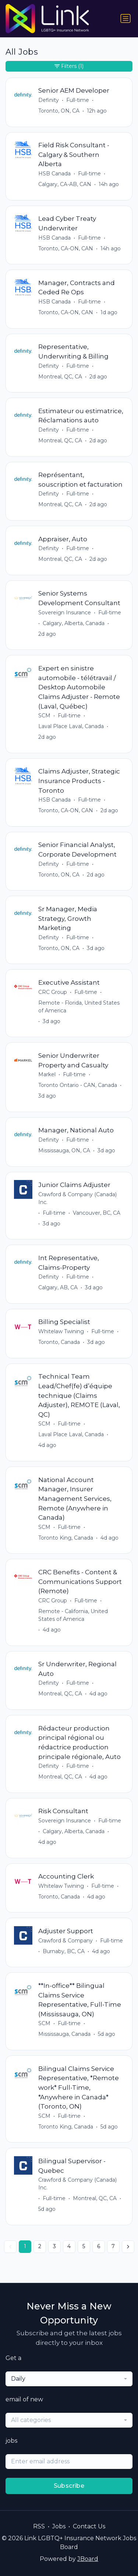 The width and height of the screenshot is (138, 2576). What do you see at coordinates (89, 2526) in the screenshot?
I see `Contact Us` at bounding box center [89, 2526].